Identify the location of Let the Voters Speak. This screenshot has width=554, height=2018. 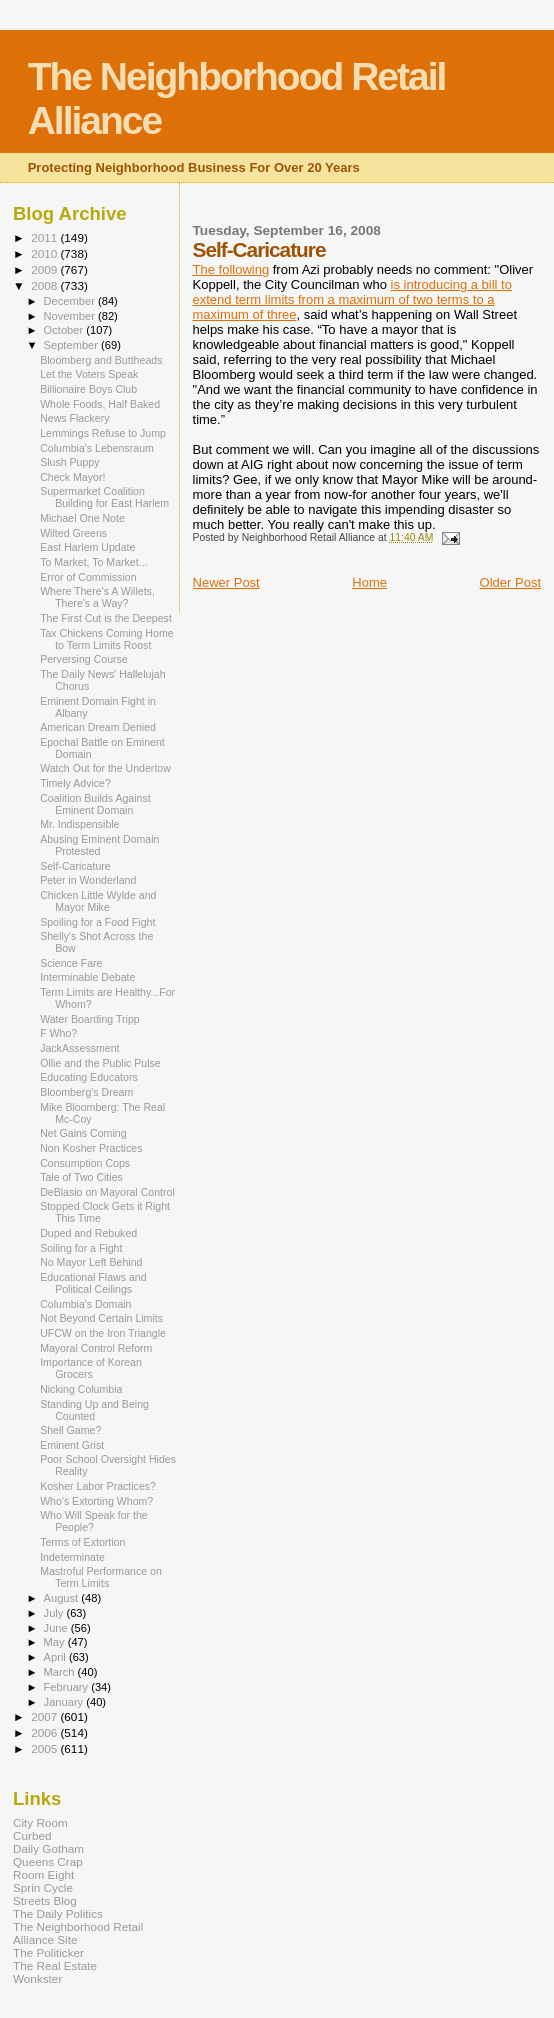
(89, 374).